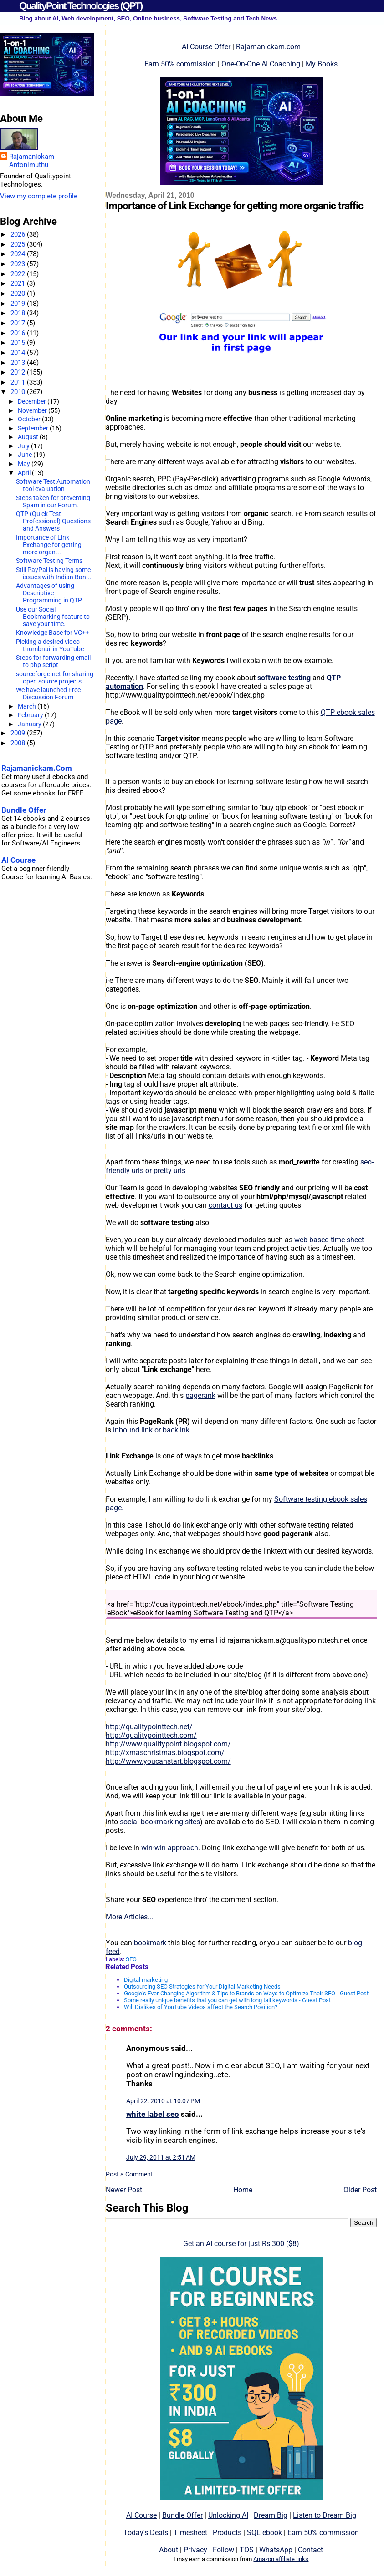 Image resolution: width=384 pixels, height=2576 pixels. What do you see at coordinates (206, 46) in the screenshot?
I see `AI Course Offer` at bounding box center [206, 46].